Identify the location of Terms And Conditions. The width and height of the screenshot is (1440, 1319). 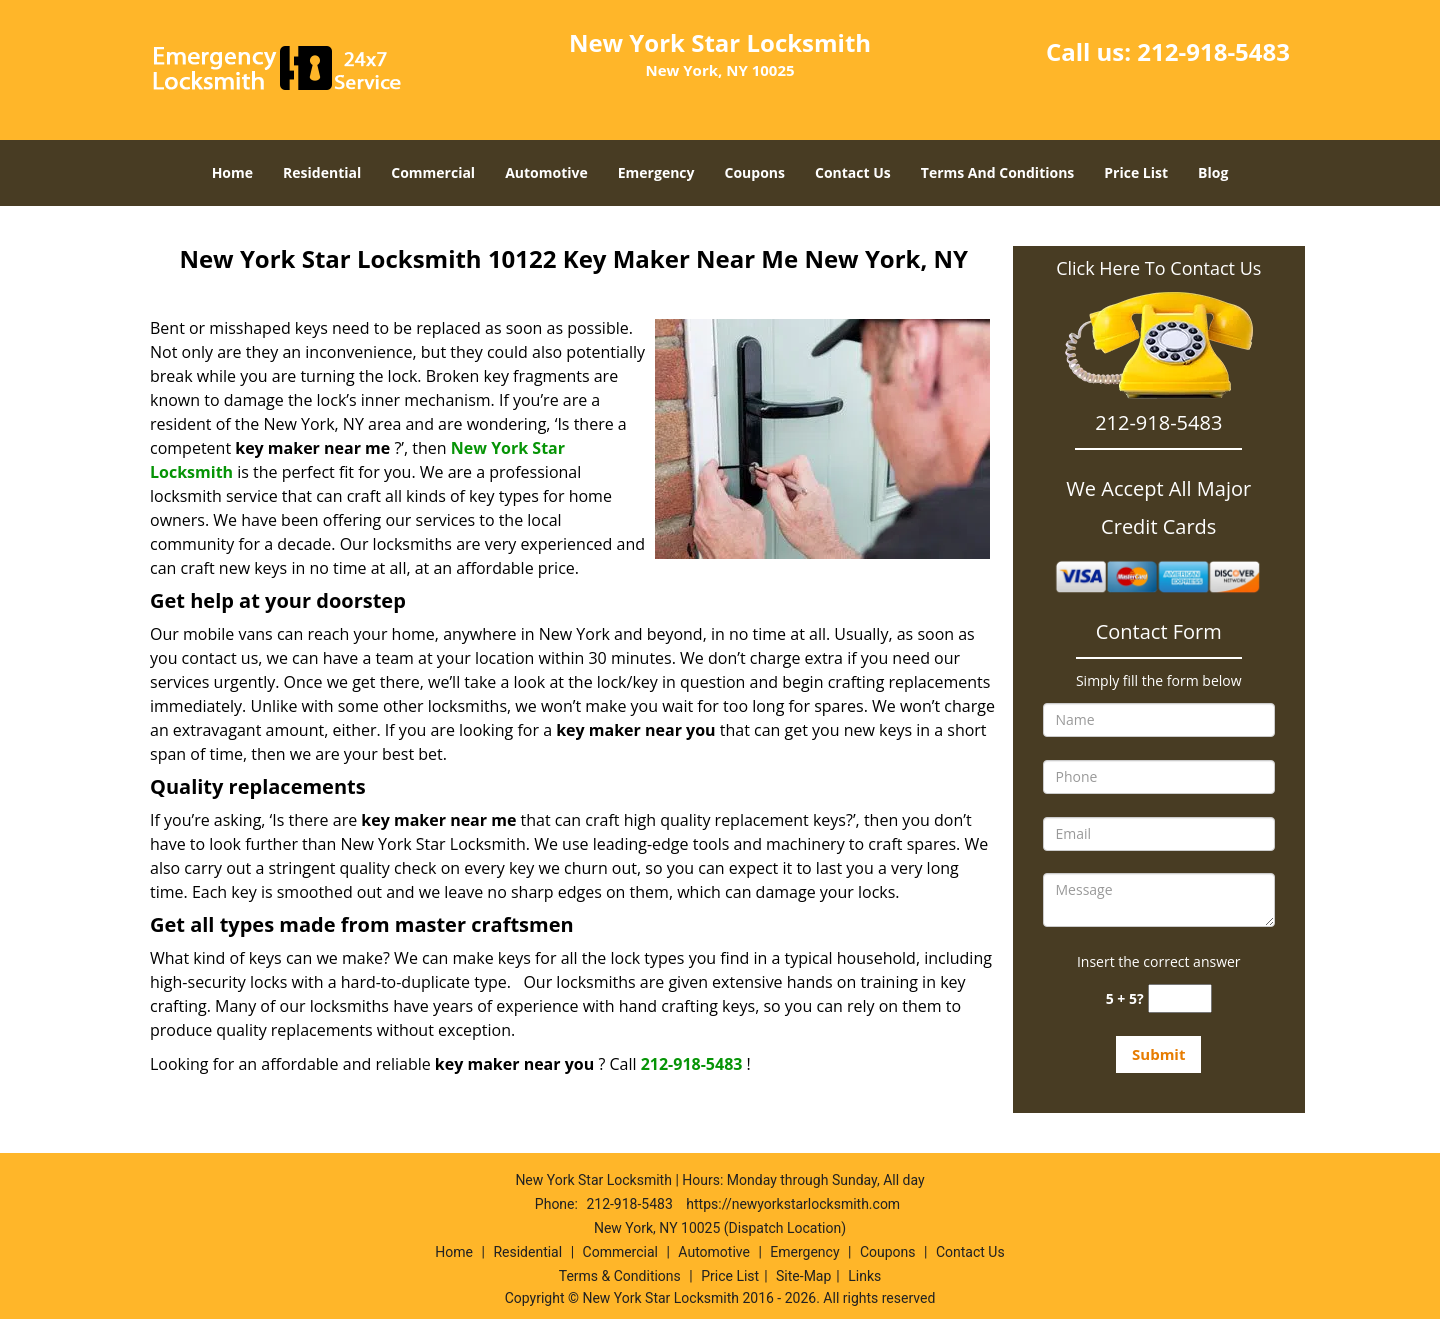
(998, 172).